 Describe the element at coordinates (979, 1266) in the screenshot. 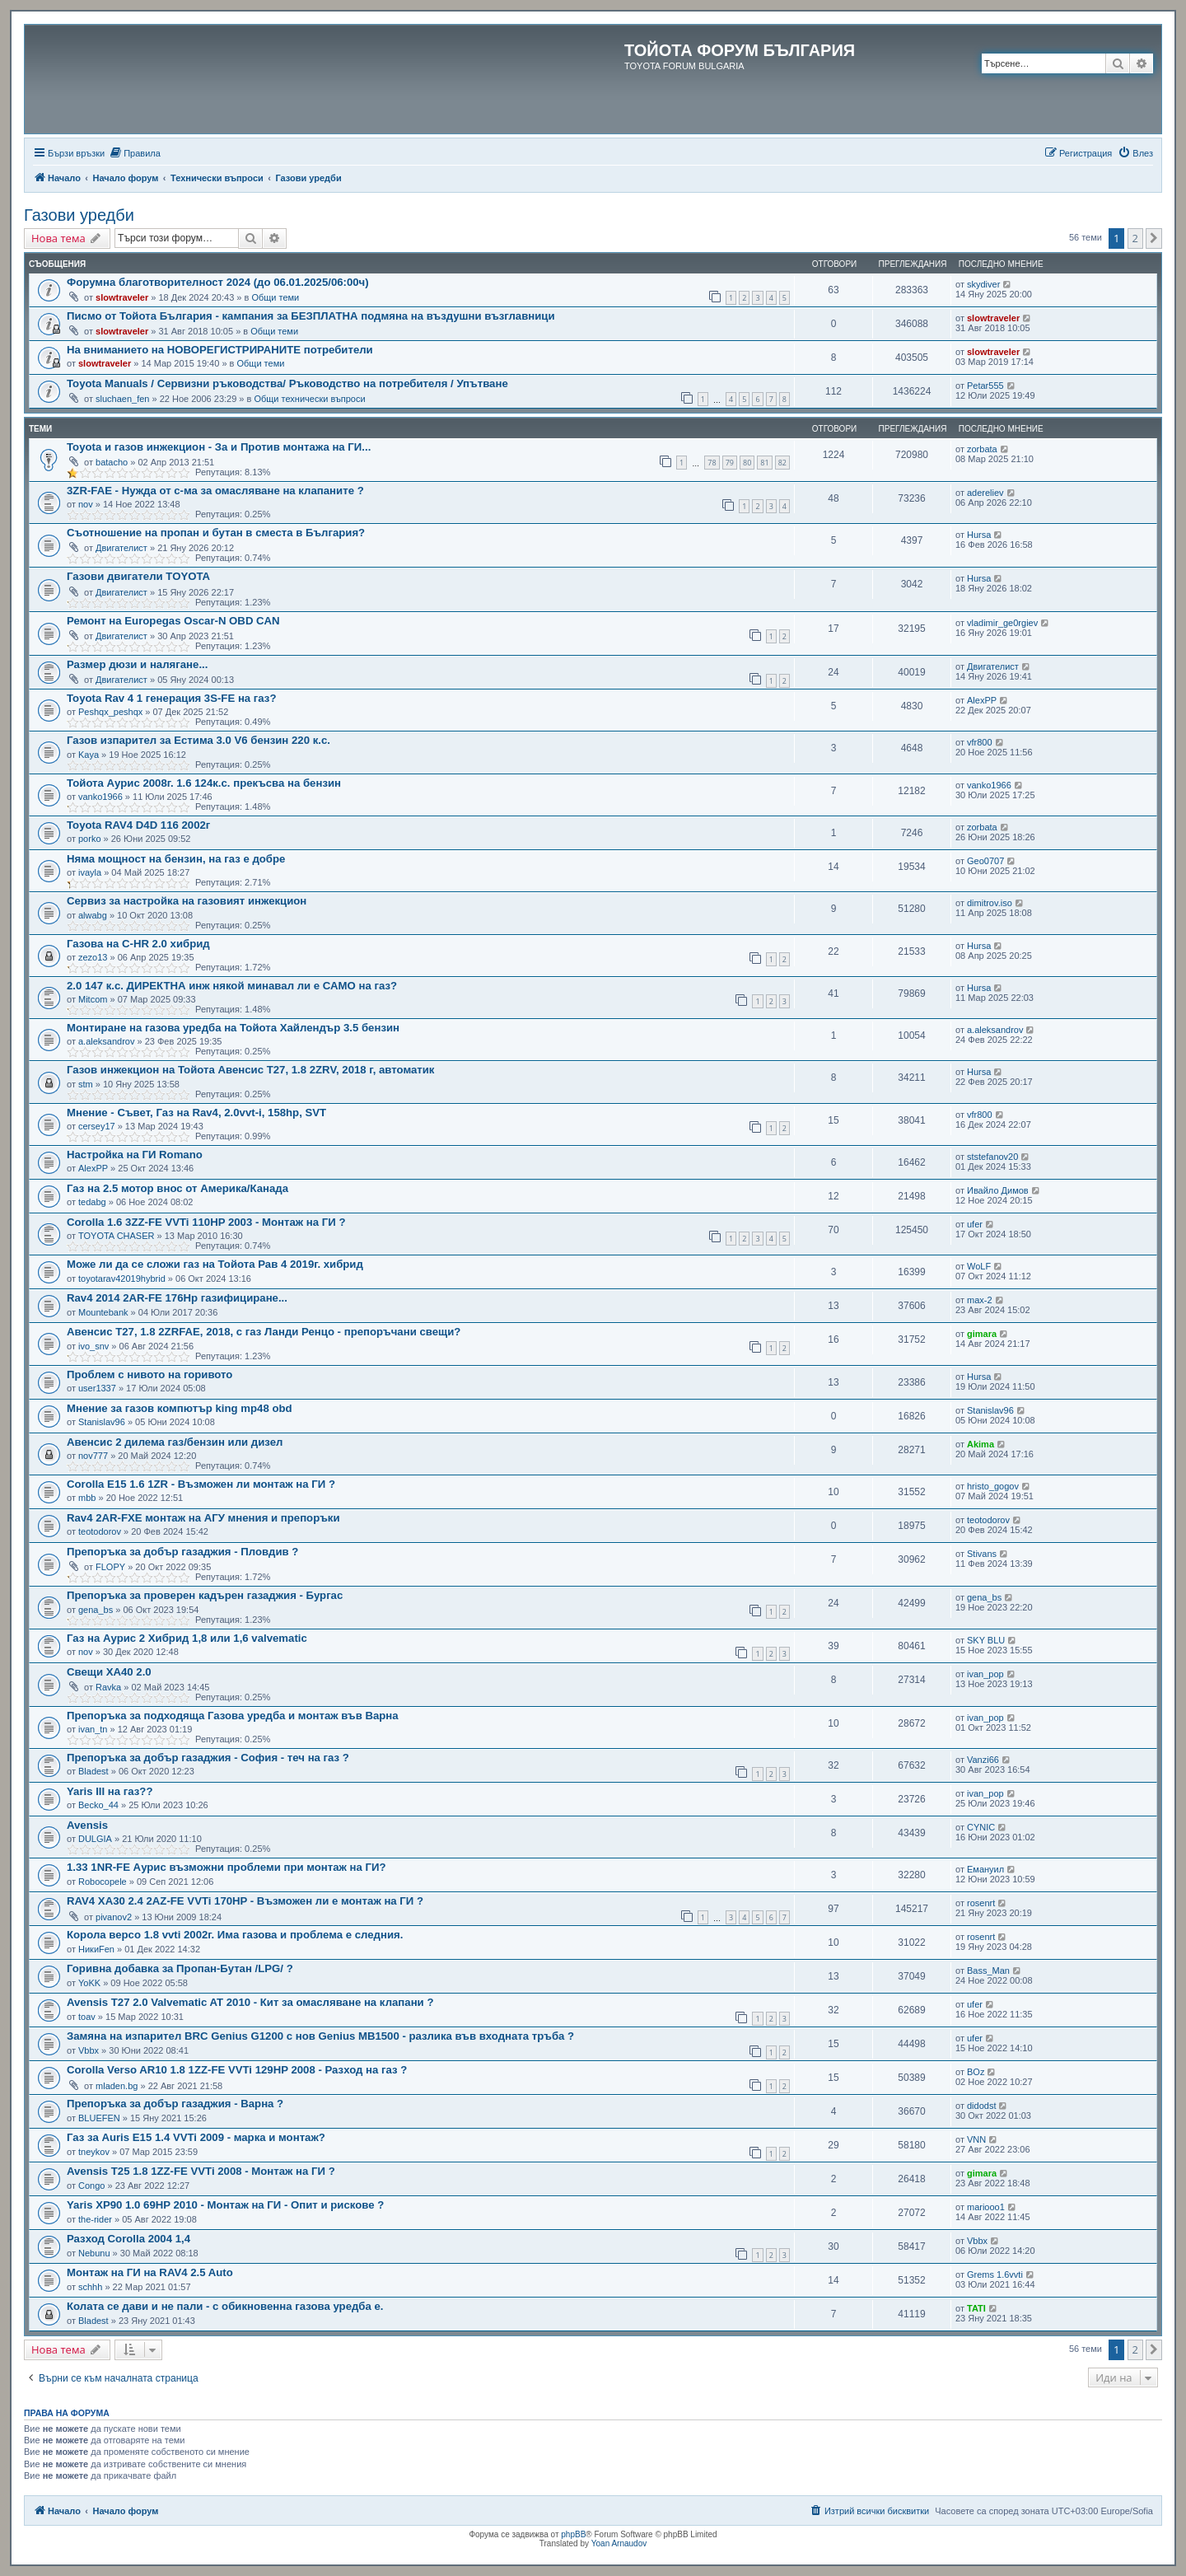

I see `WoLF` at that location.